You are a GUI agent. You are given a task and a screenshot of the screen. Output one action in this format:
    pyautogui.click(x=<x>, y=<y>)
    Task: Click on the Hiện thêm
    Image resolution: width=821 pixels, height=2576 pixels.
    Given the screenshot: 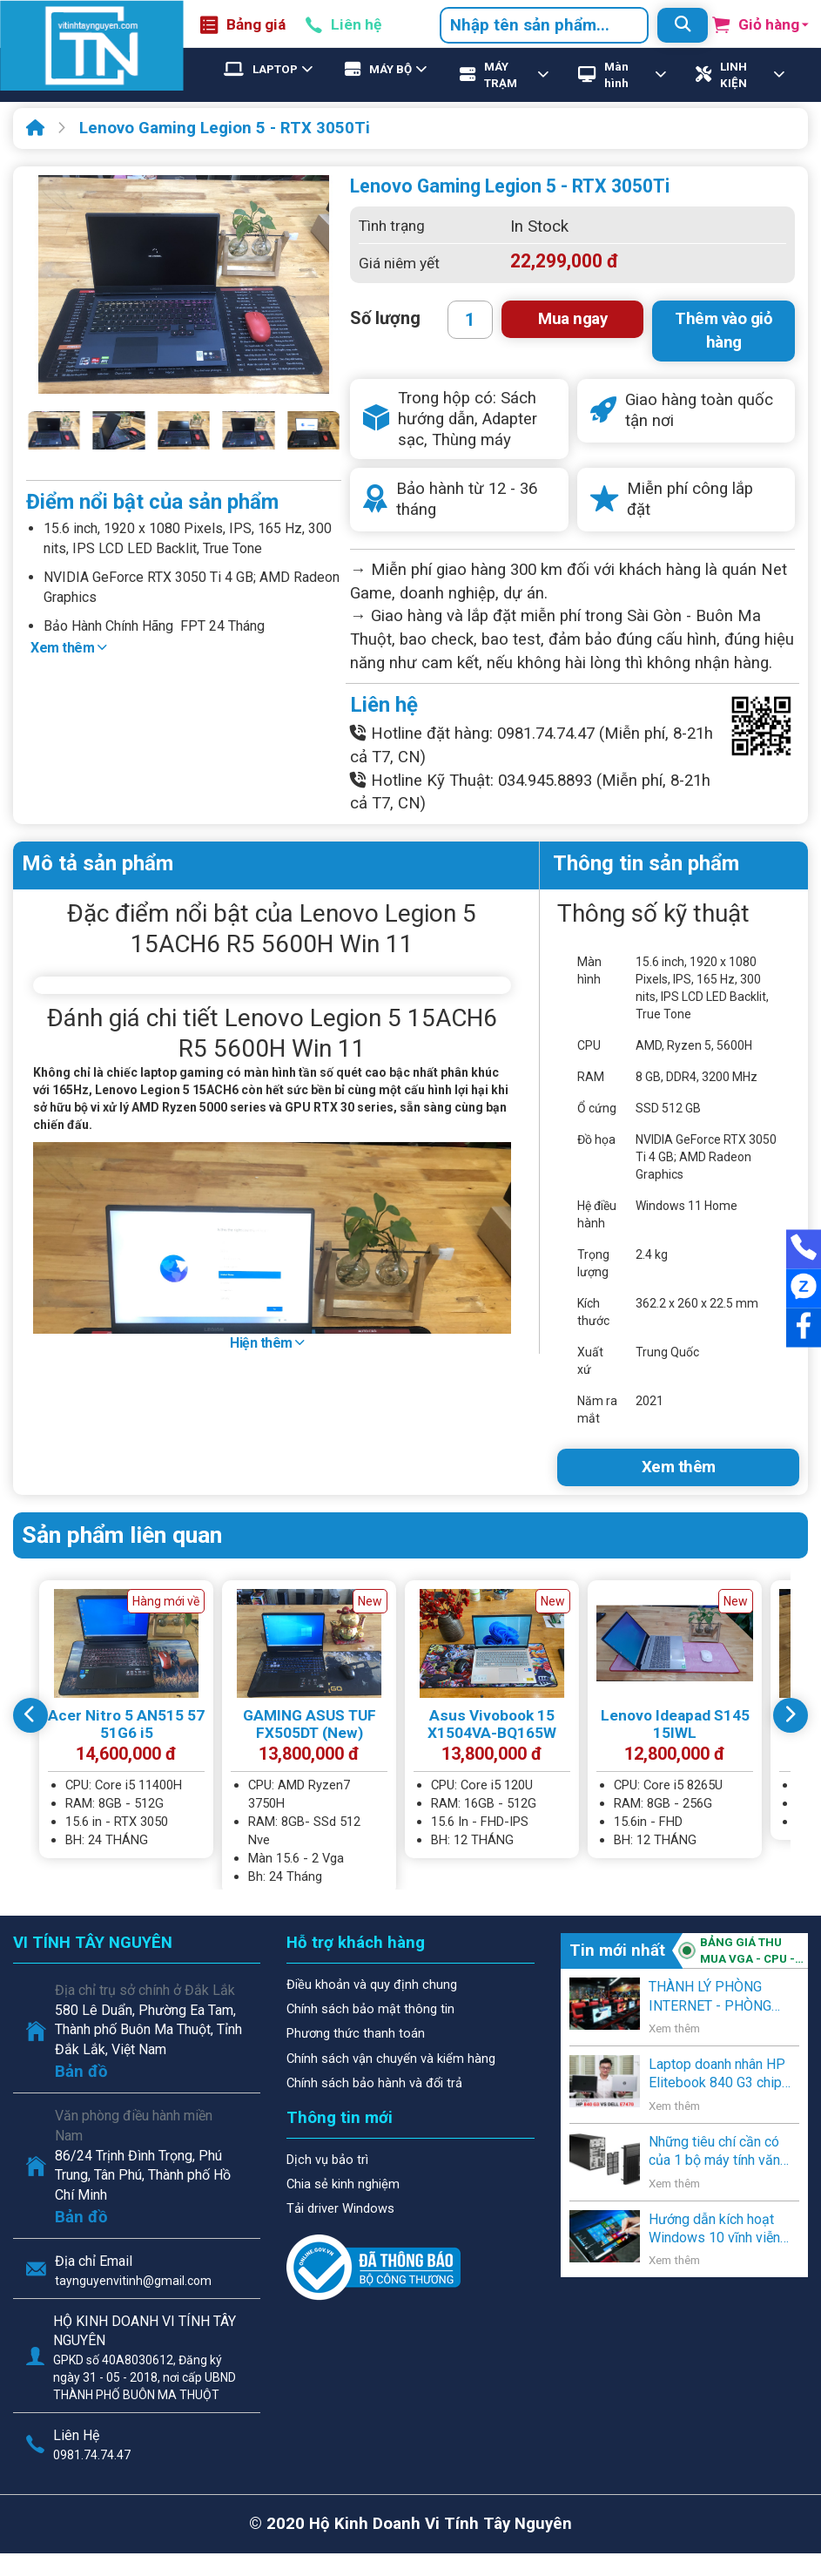 What is the action you would take?
    pyautogui.click(x=267, y=1343)
    